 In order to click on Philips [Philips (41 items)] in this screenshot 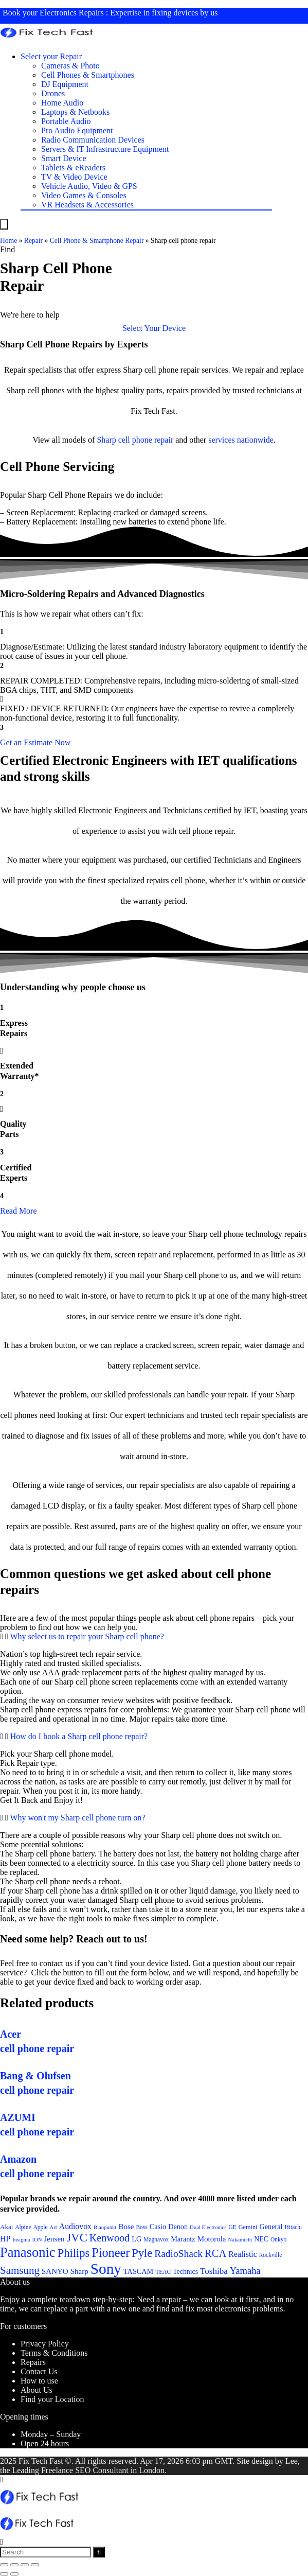, I will do `click(74, 2253)`.